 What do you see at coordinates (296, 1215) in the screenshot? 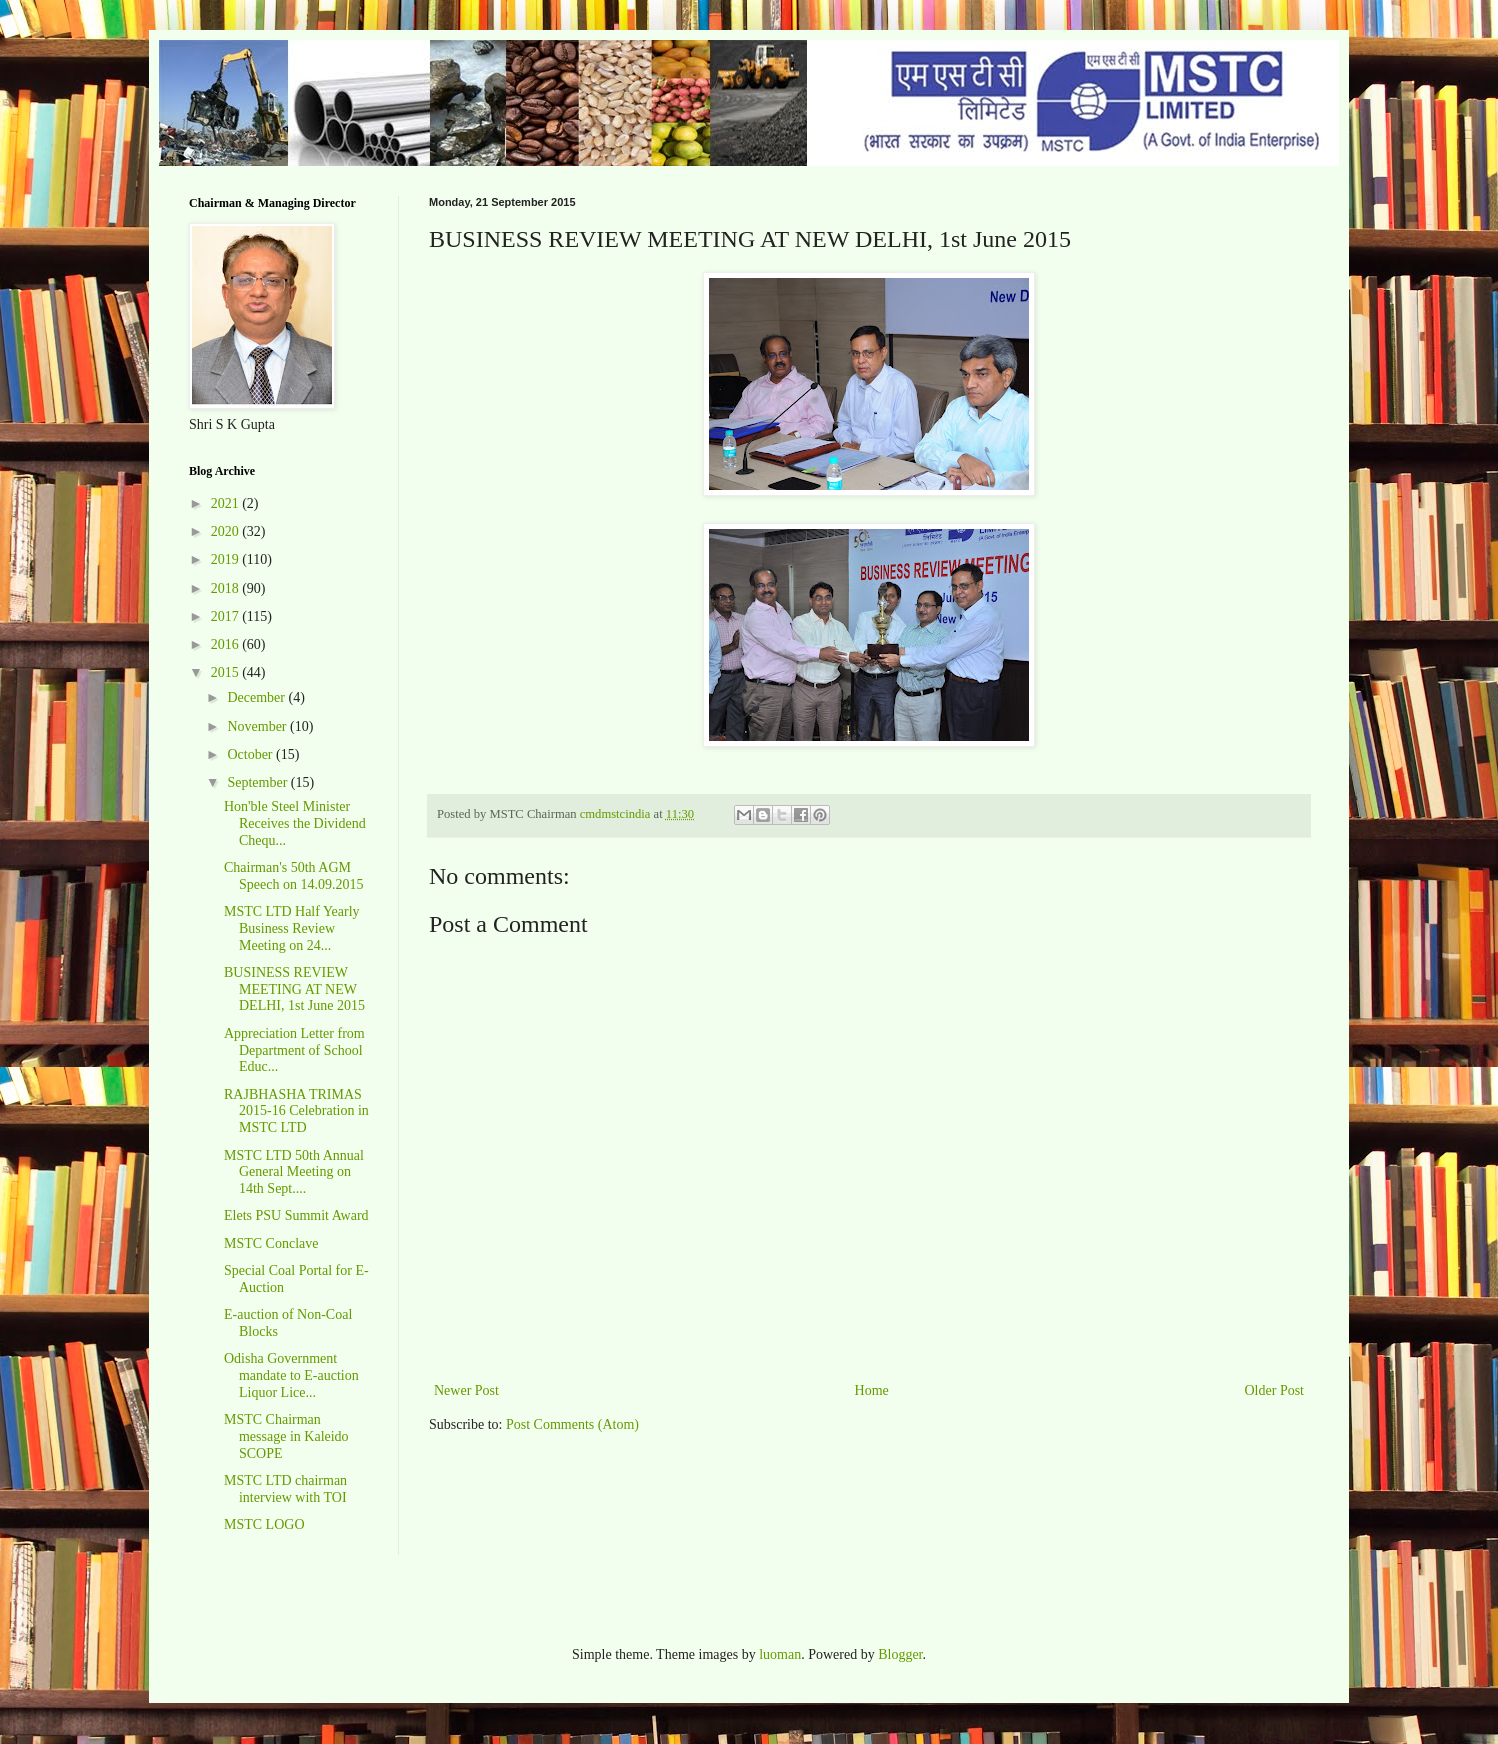
I see `Elets PSU Summit Award` at bounding box center [296, 1215].